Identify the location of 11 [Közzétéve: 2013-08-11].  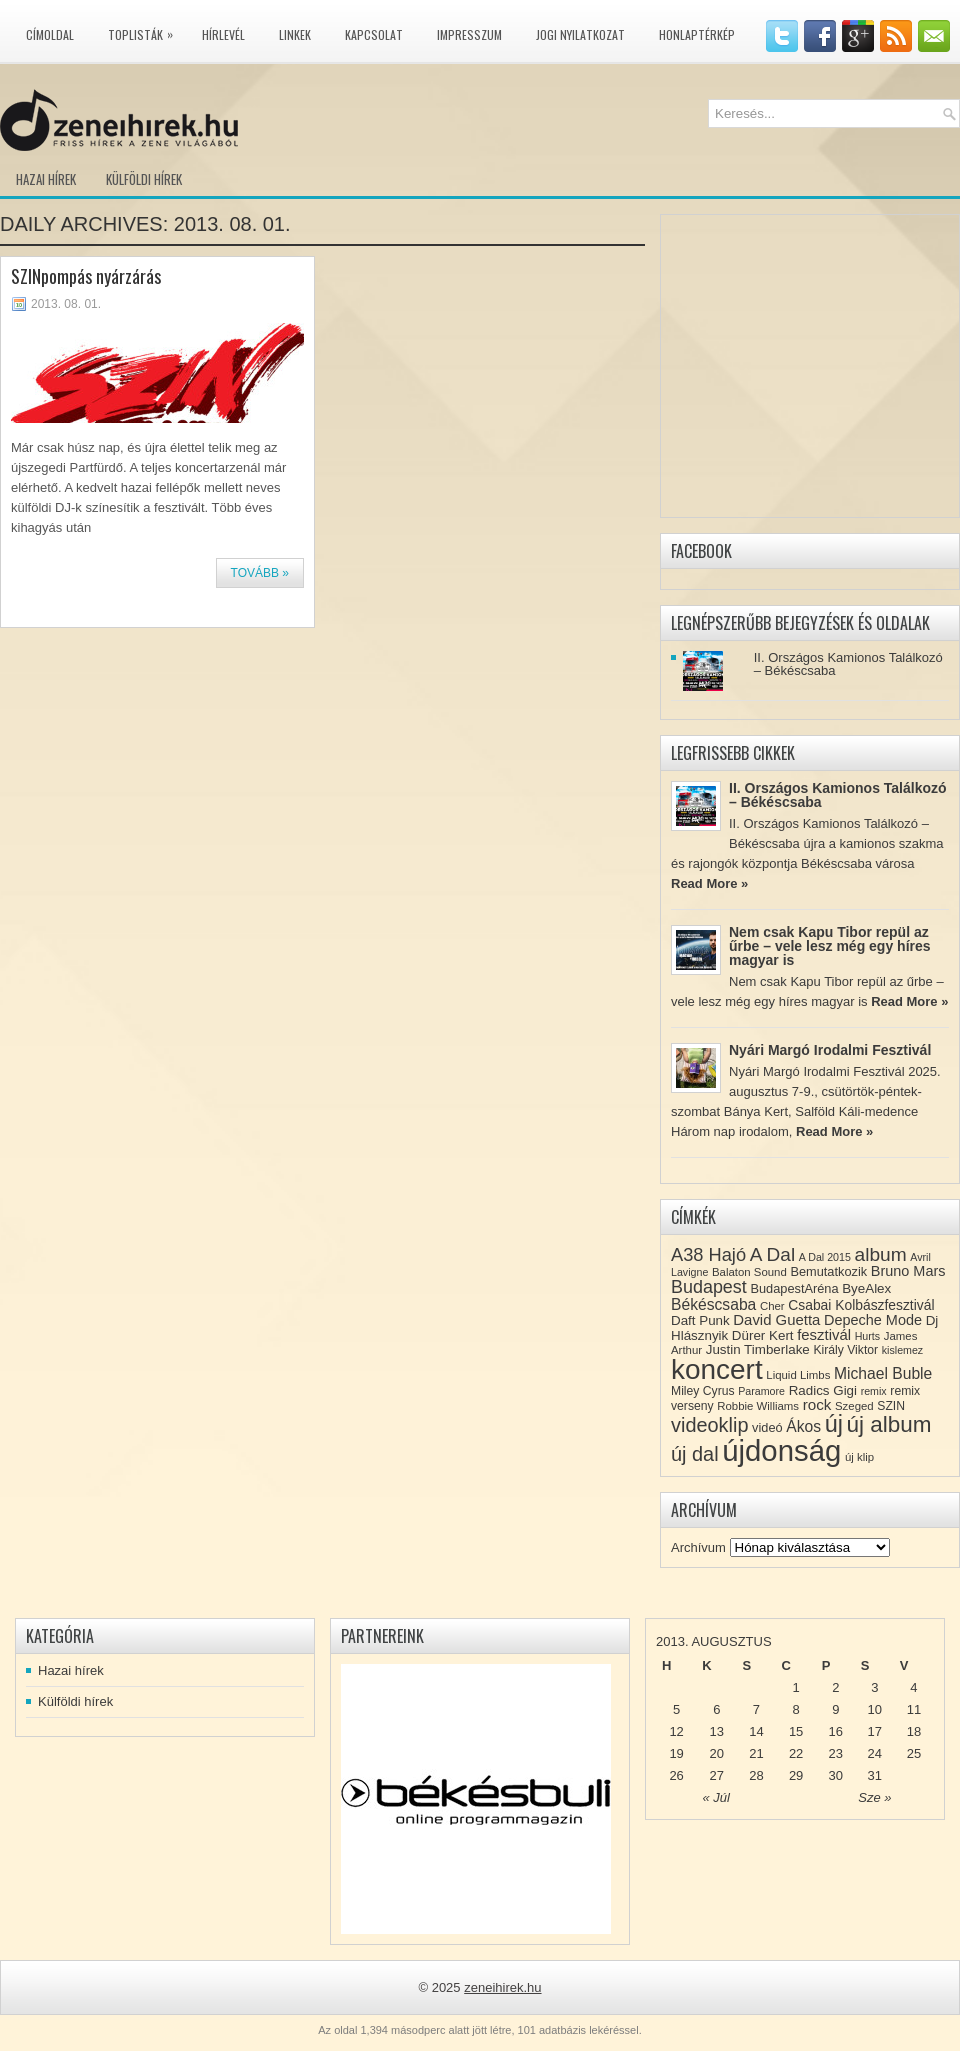
(914, 1709).